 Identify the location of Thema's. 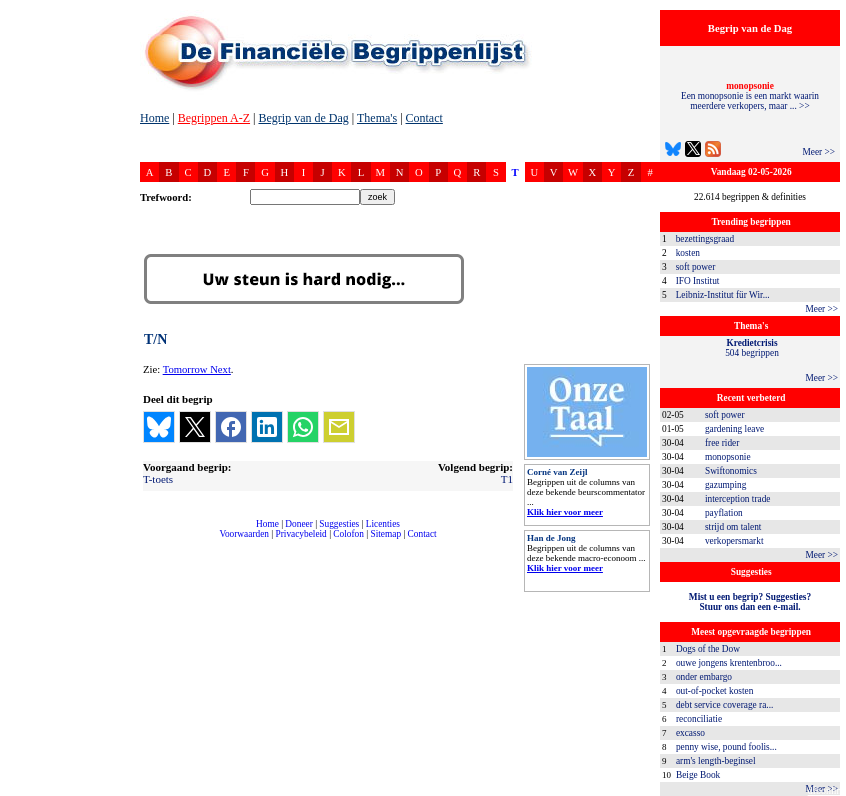
(377, 118).